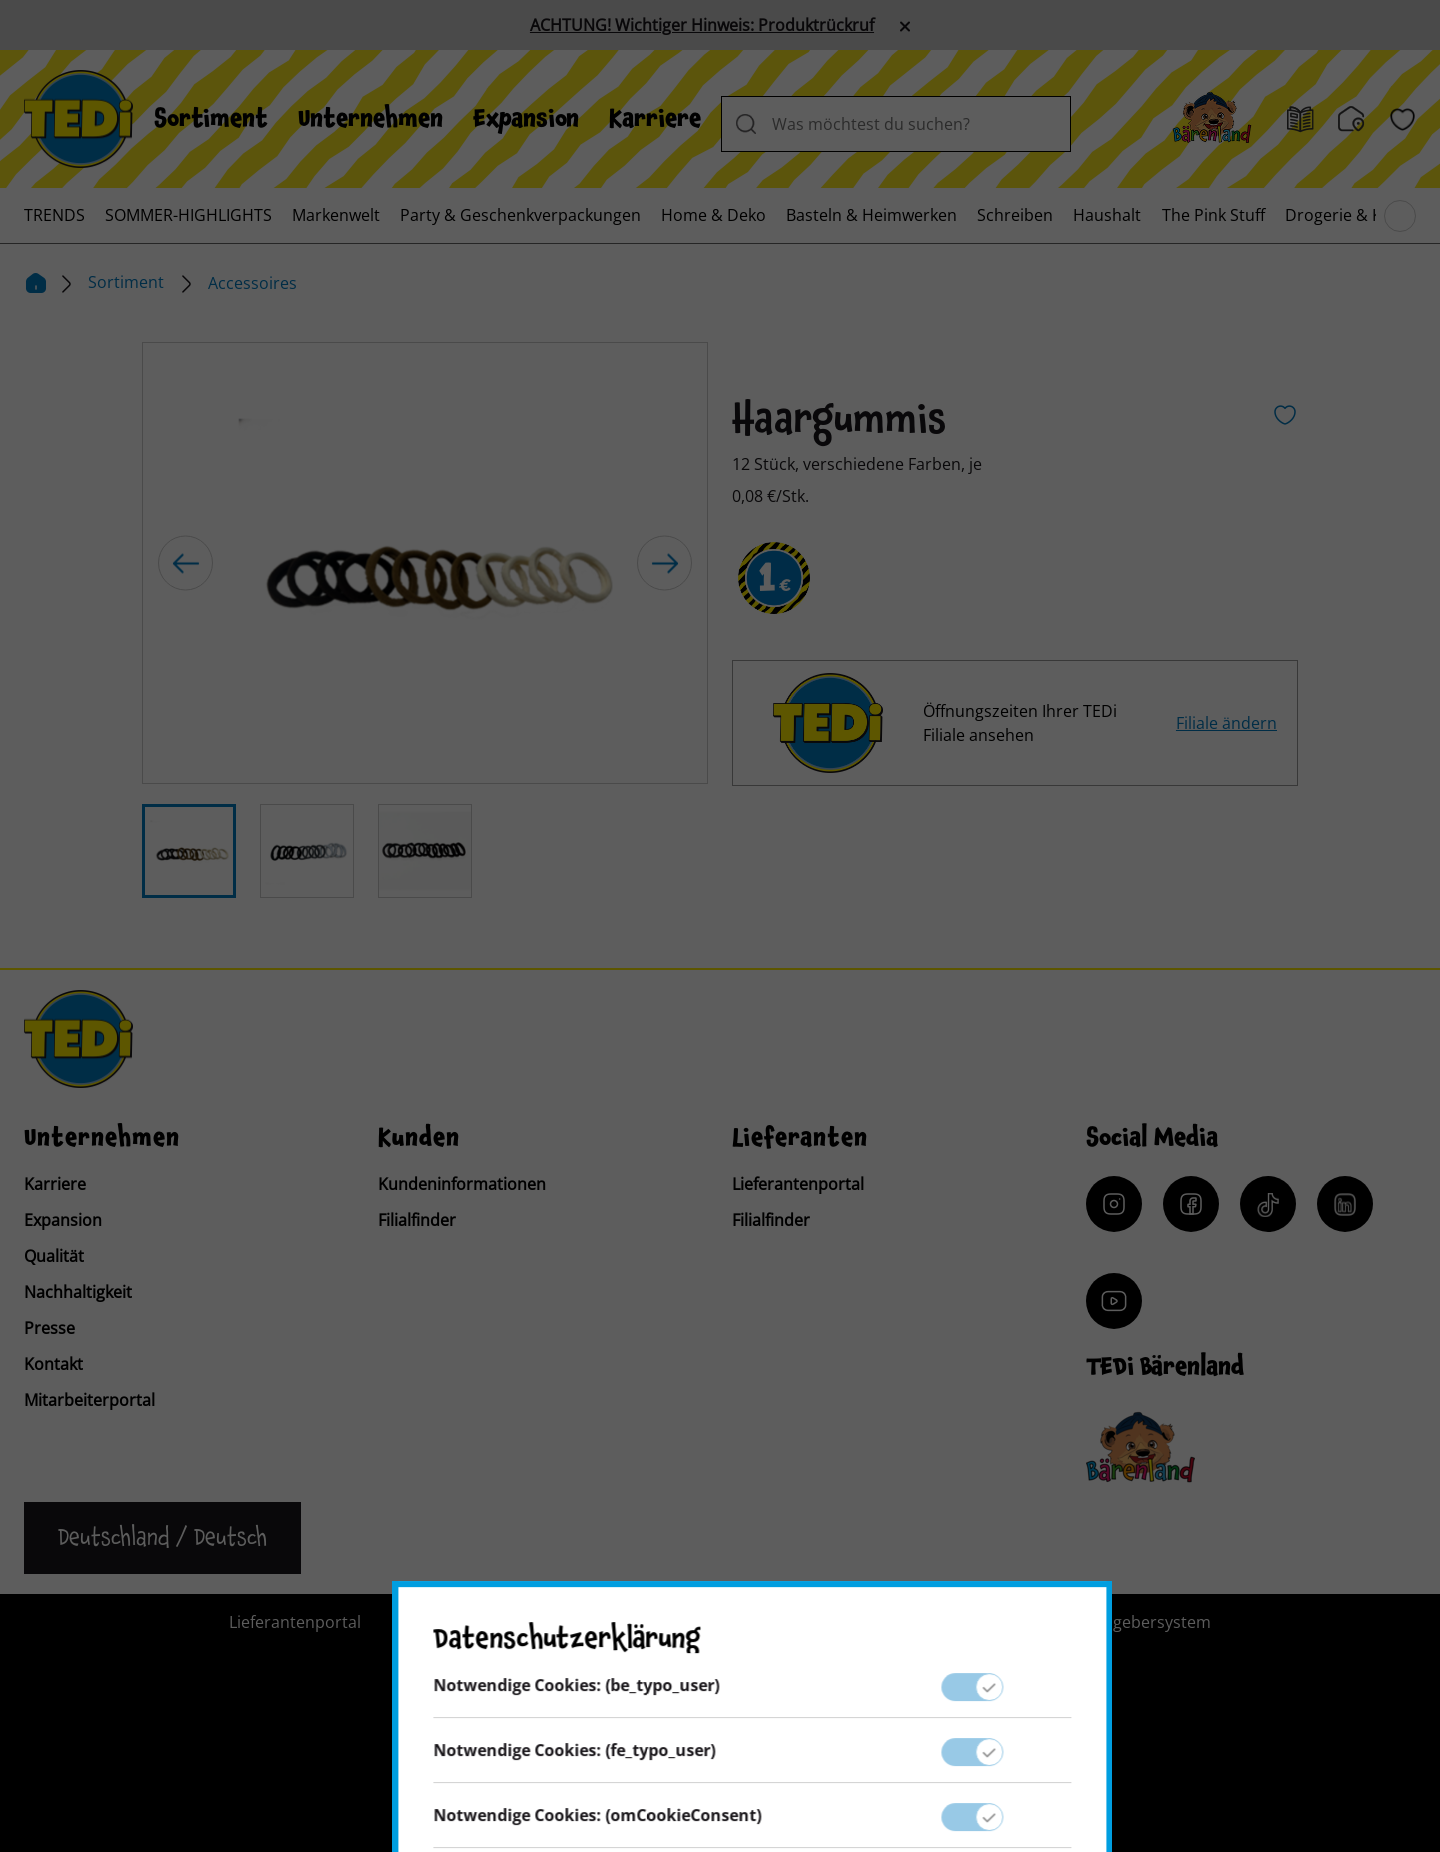  Describe the element at coordinates (520, 215) in the screenshot. I see `Party & Geschenkverpackungen` at that location.